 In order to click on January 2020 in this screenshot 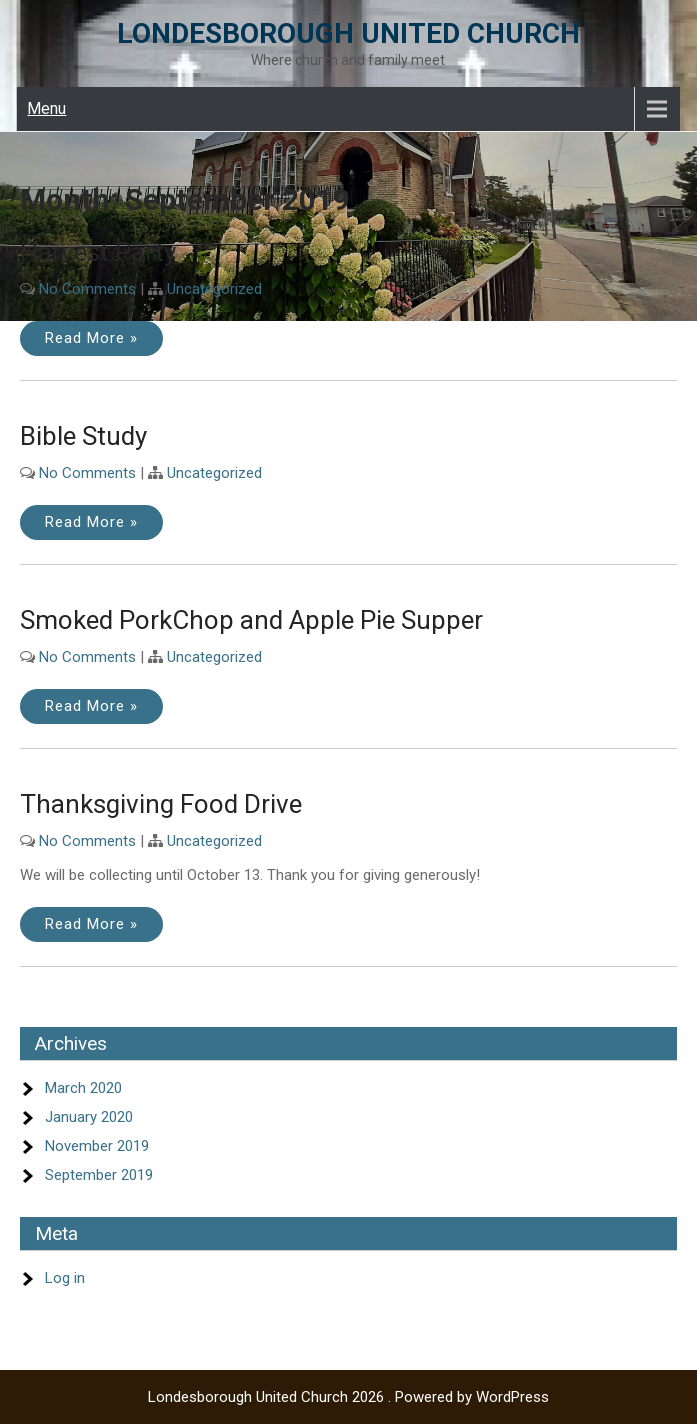, I will do `click(89, 1117)`.